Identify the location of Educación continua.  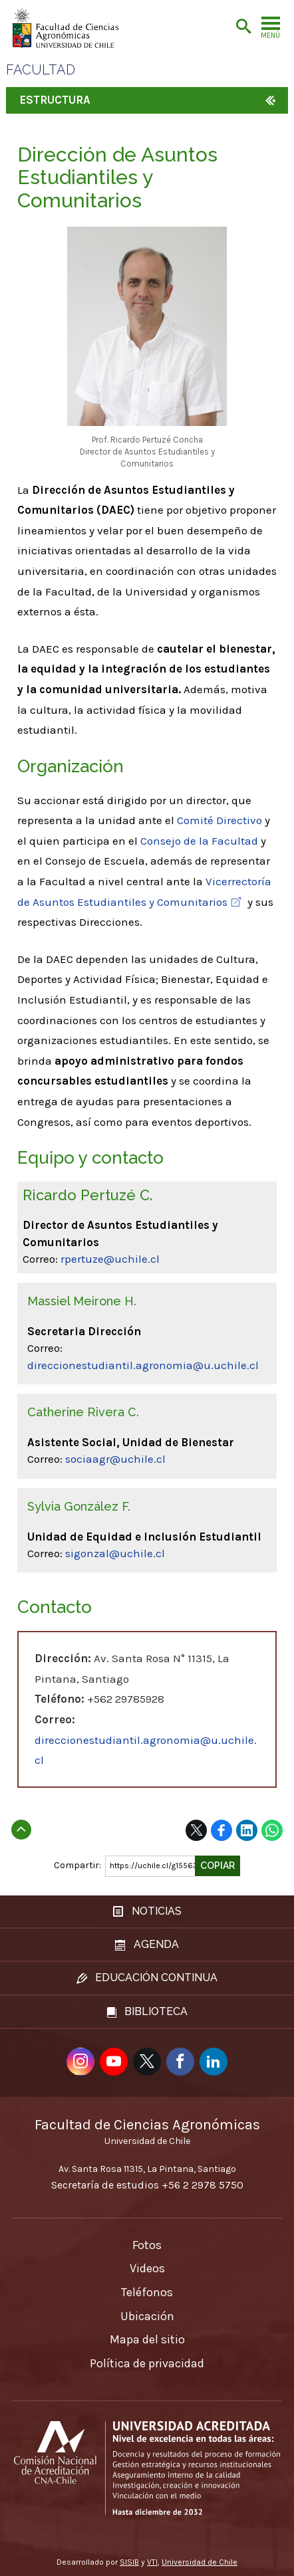
(147, 1977).